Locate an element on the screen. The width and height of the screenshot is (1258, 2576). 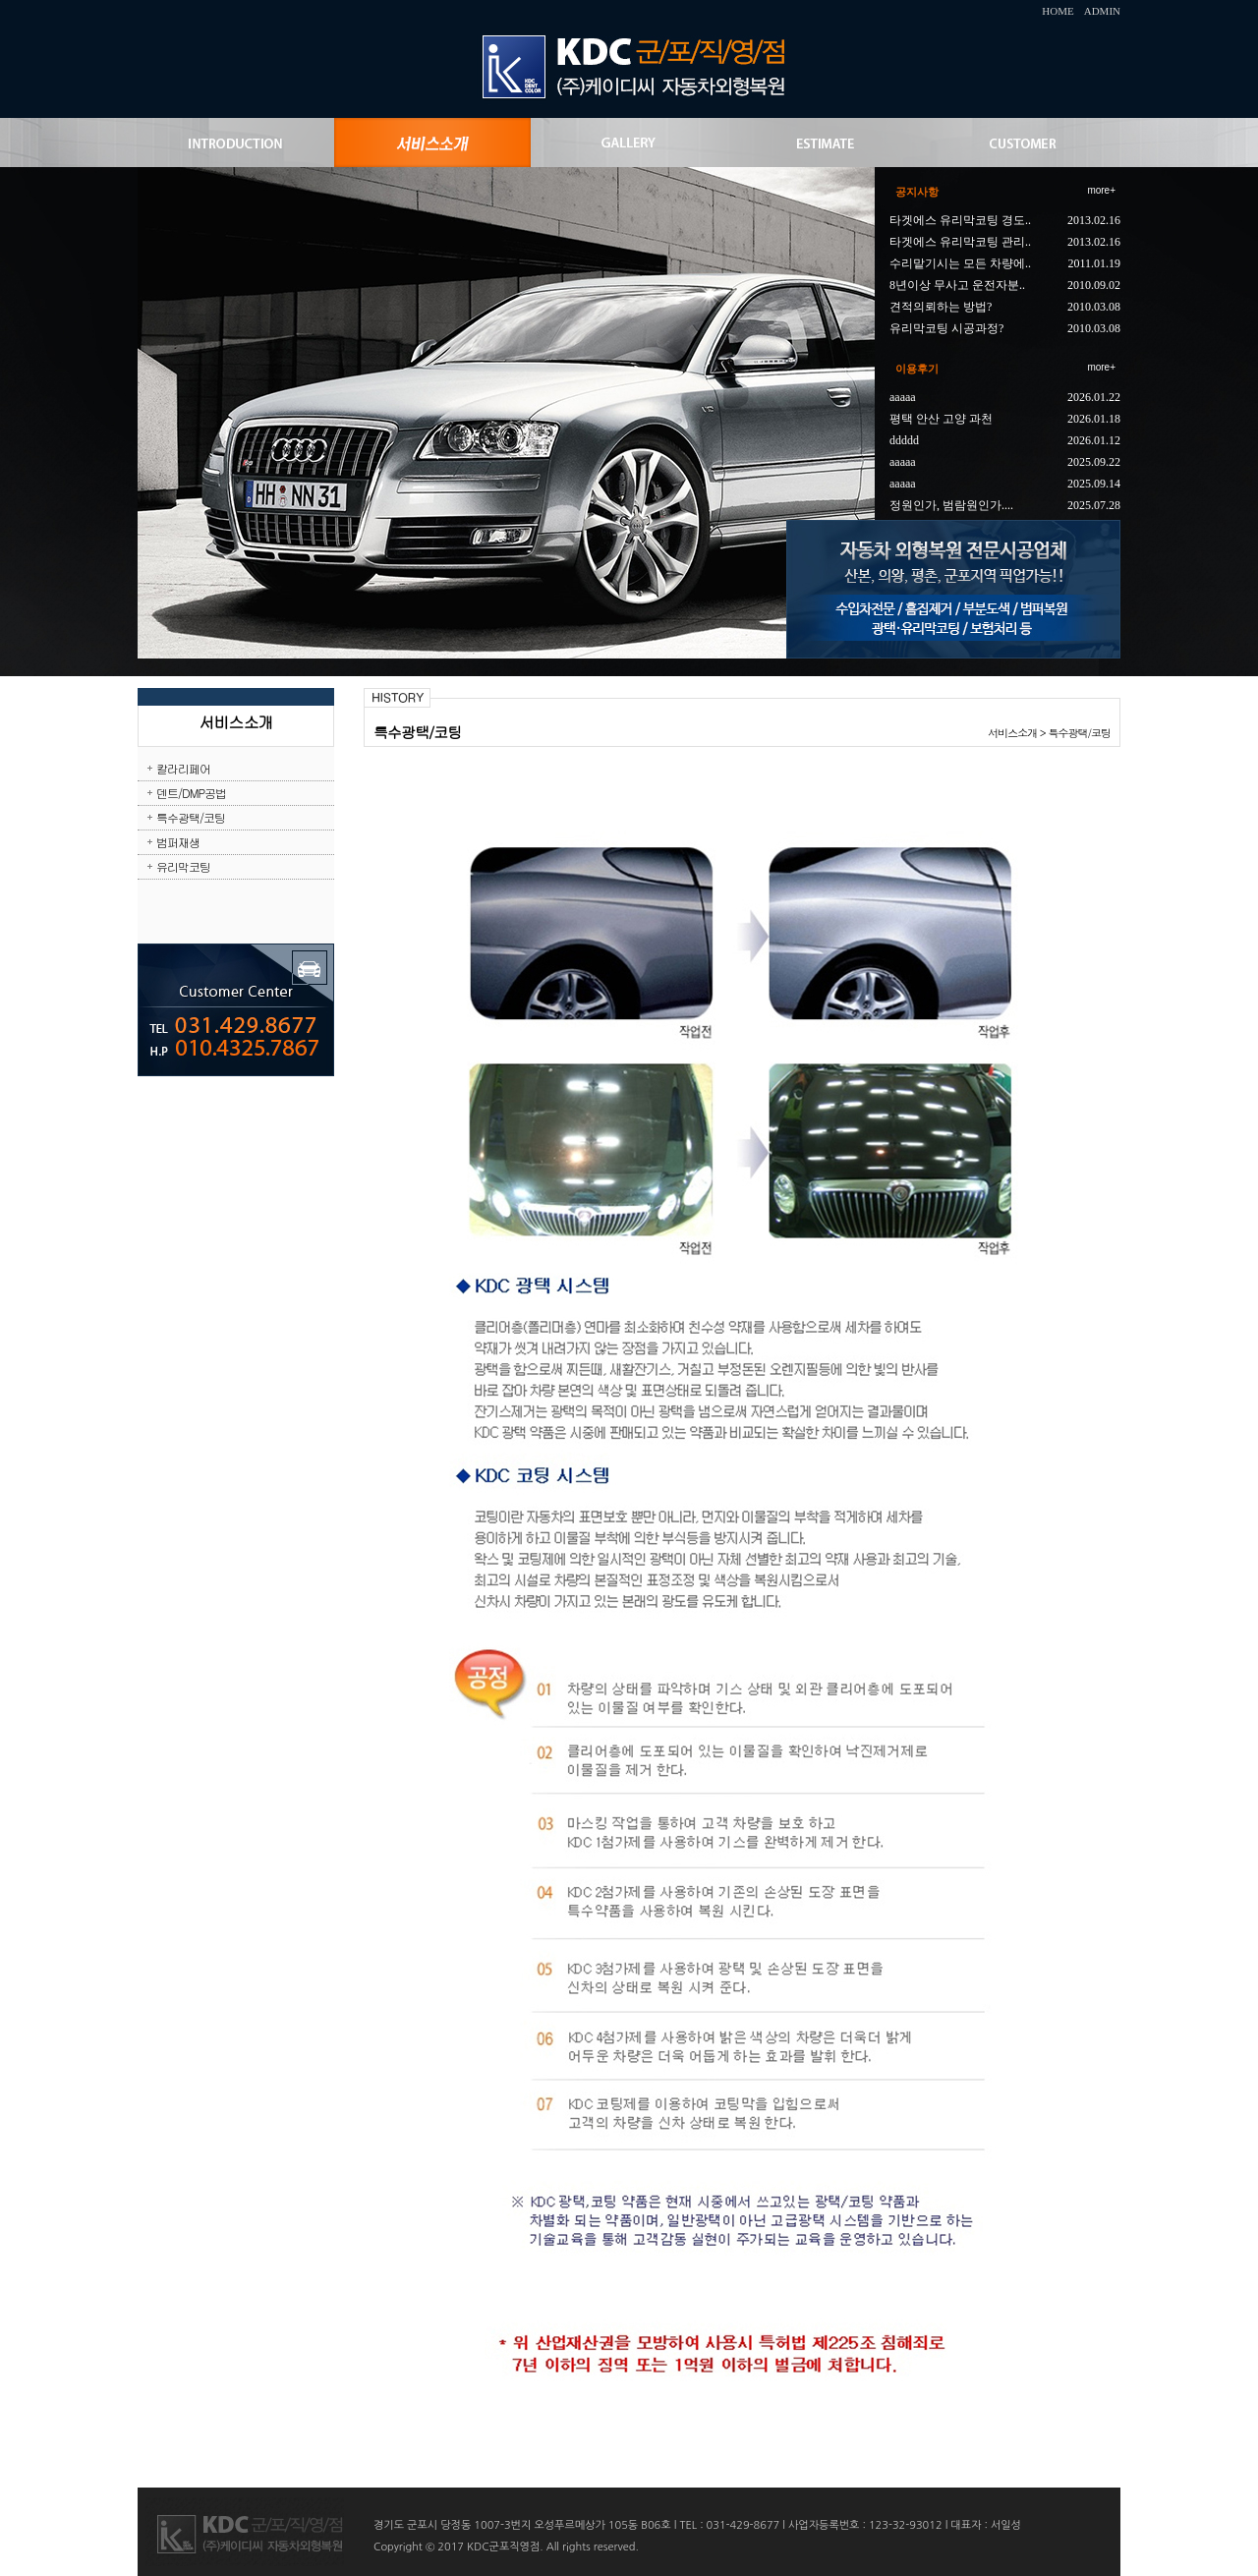
유리막코팅 시공과정? is located at coordinates (946, 328).